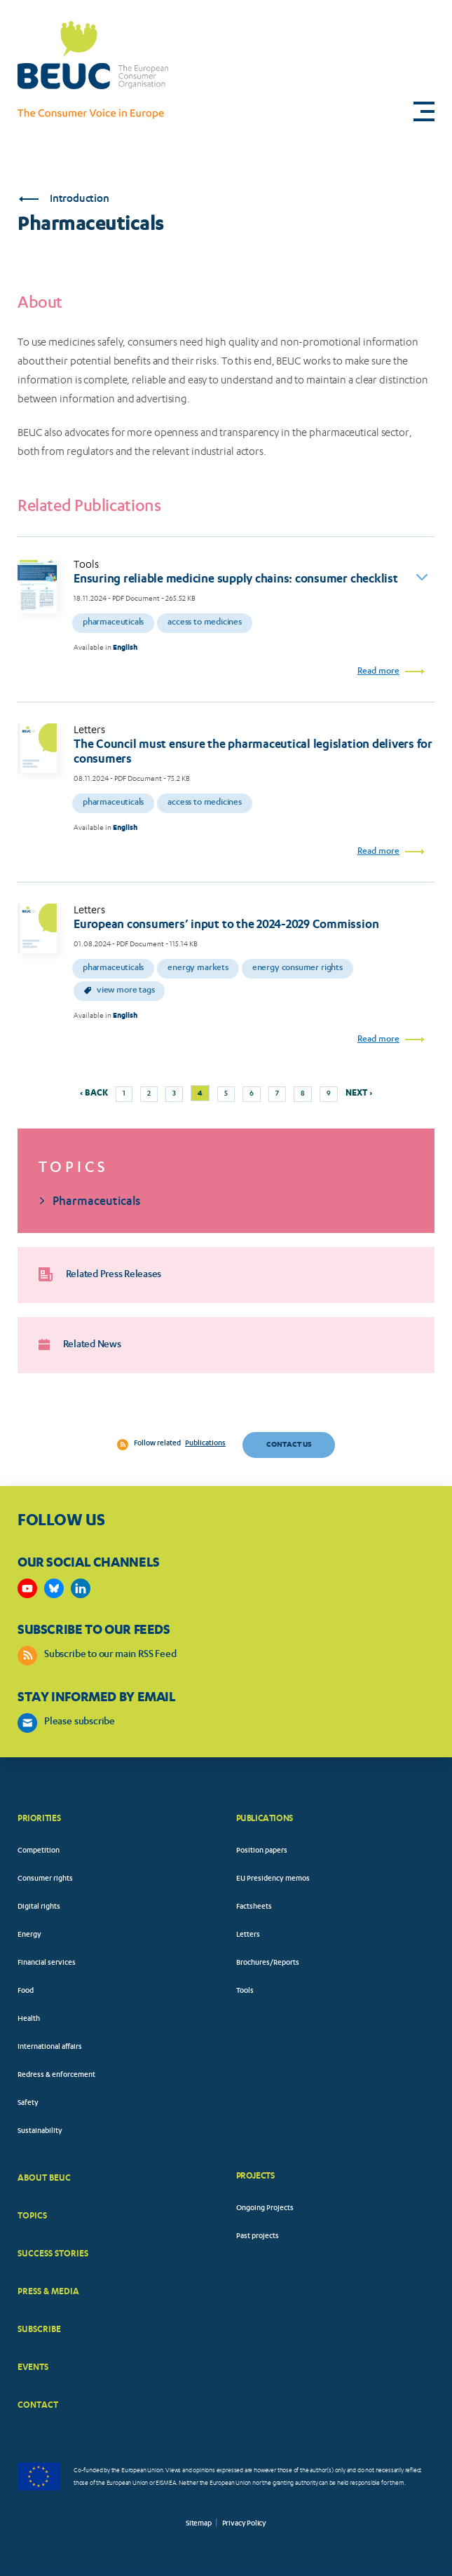  What do you see at coordinates (54, 1588) in the screenshot?
I see `https://bsky.app/profile/beuc.eu` at bounding box center [54, 1588].